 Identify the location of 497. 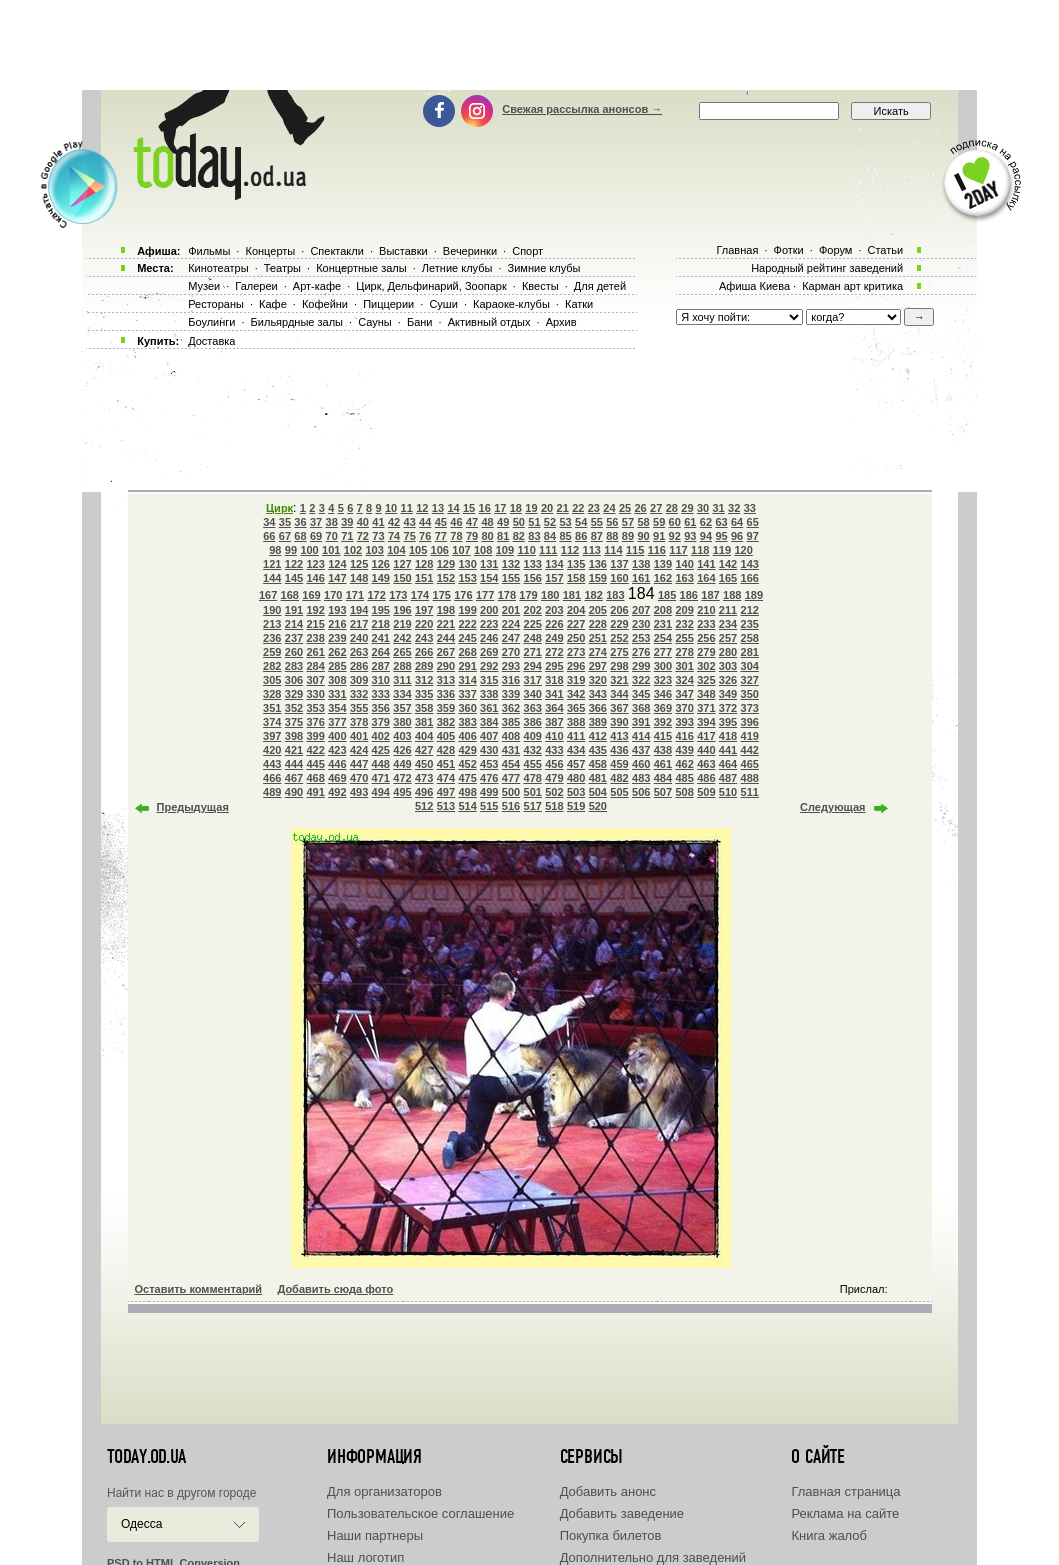
(446, 792).